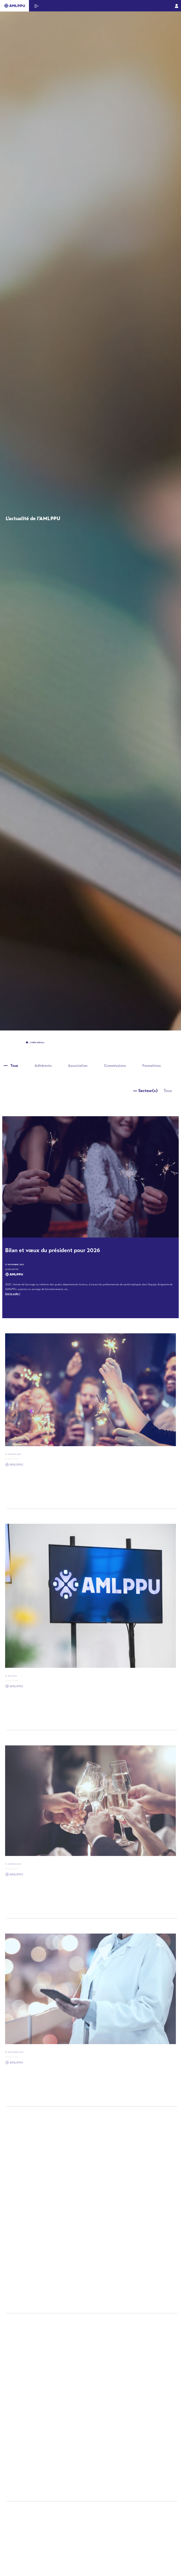 The width and height of the screenshot is (181, 2576). I want to click on Bilan et vœux du président pour 2026, so click(52, 1250).